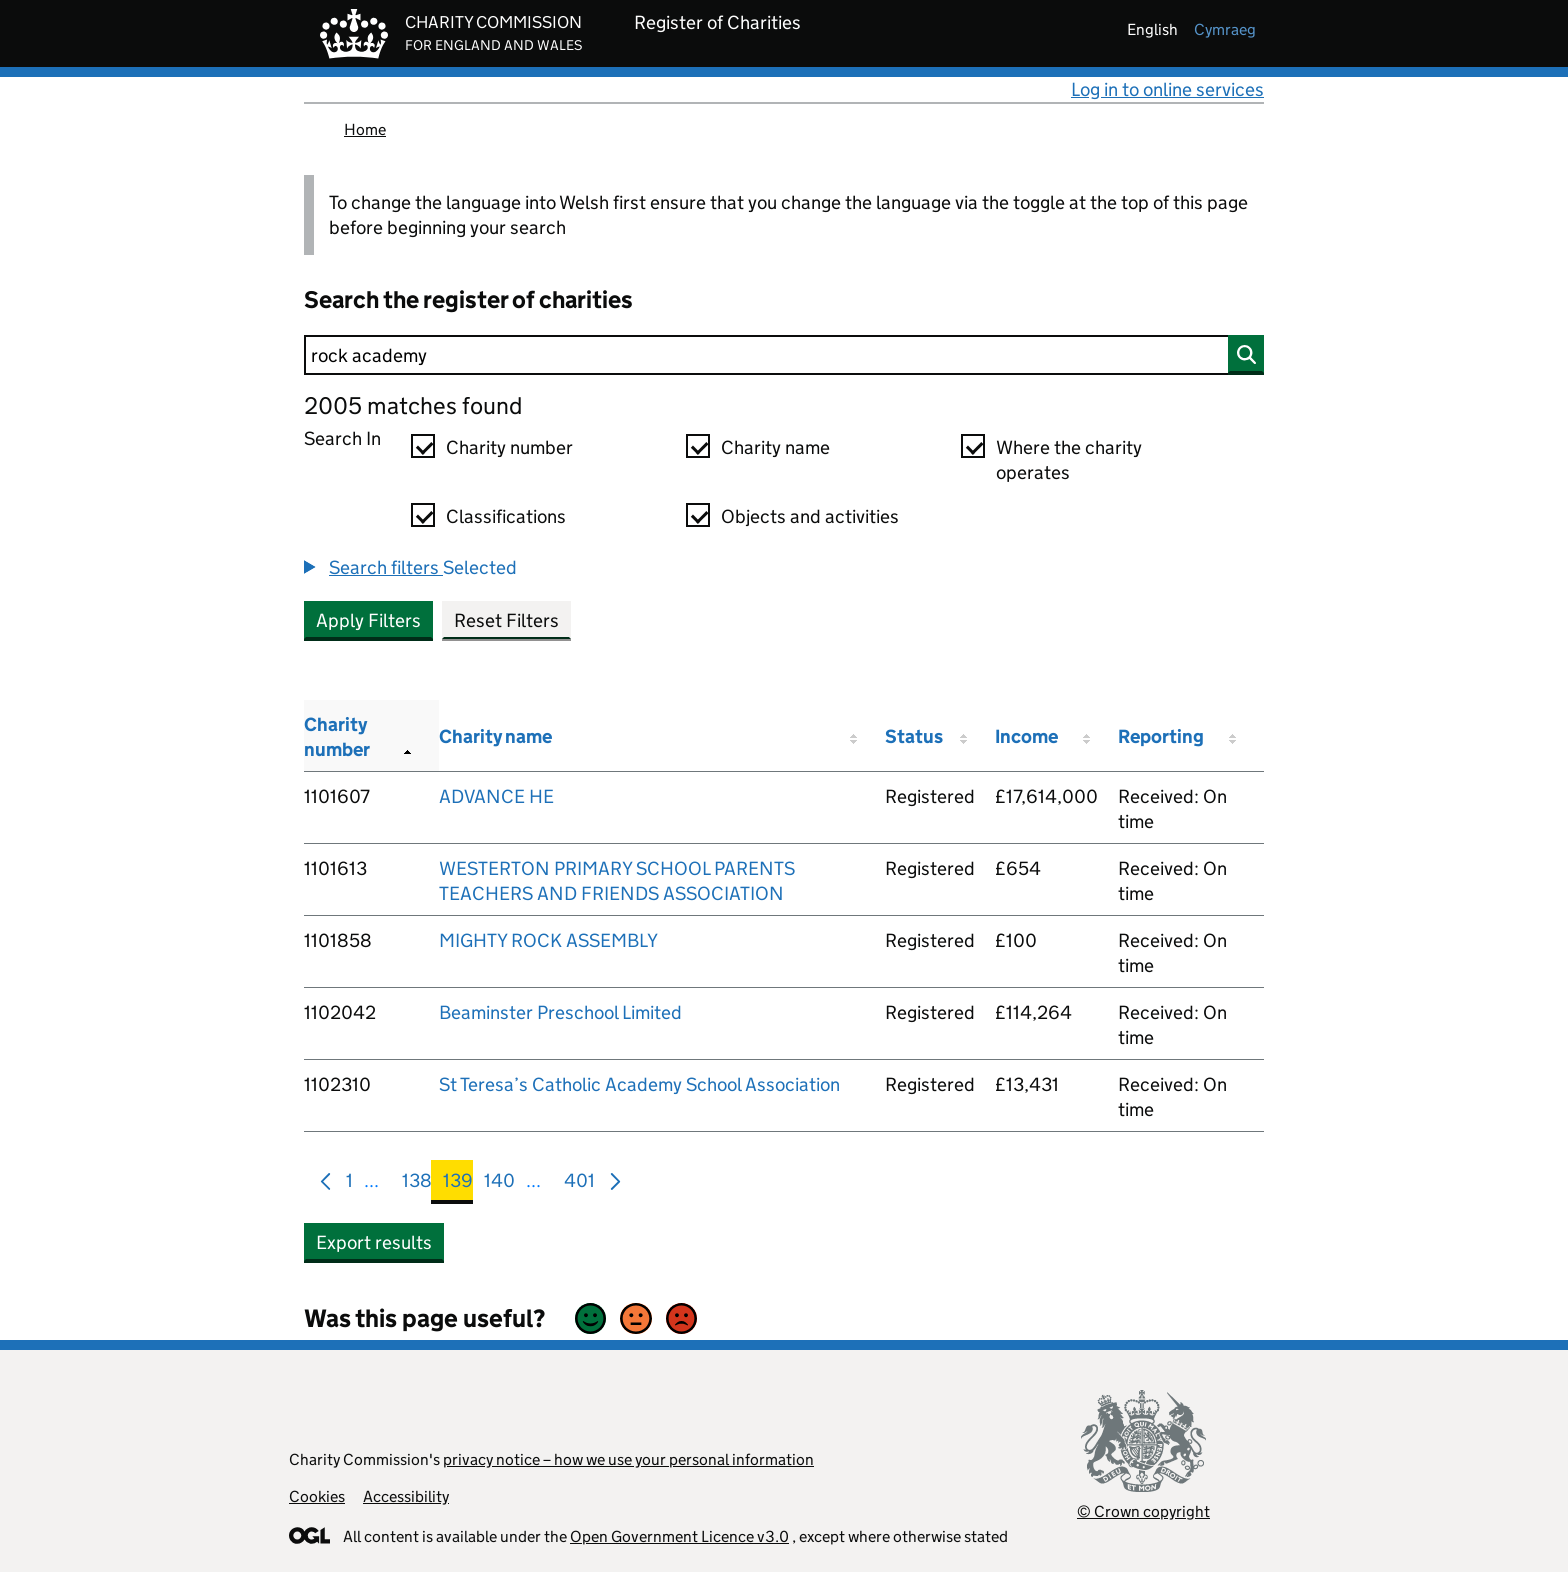 The width and height of the screenshot is (1568, 1572). I want to click on Reset Filters, so click(506, 620).